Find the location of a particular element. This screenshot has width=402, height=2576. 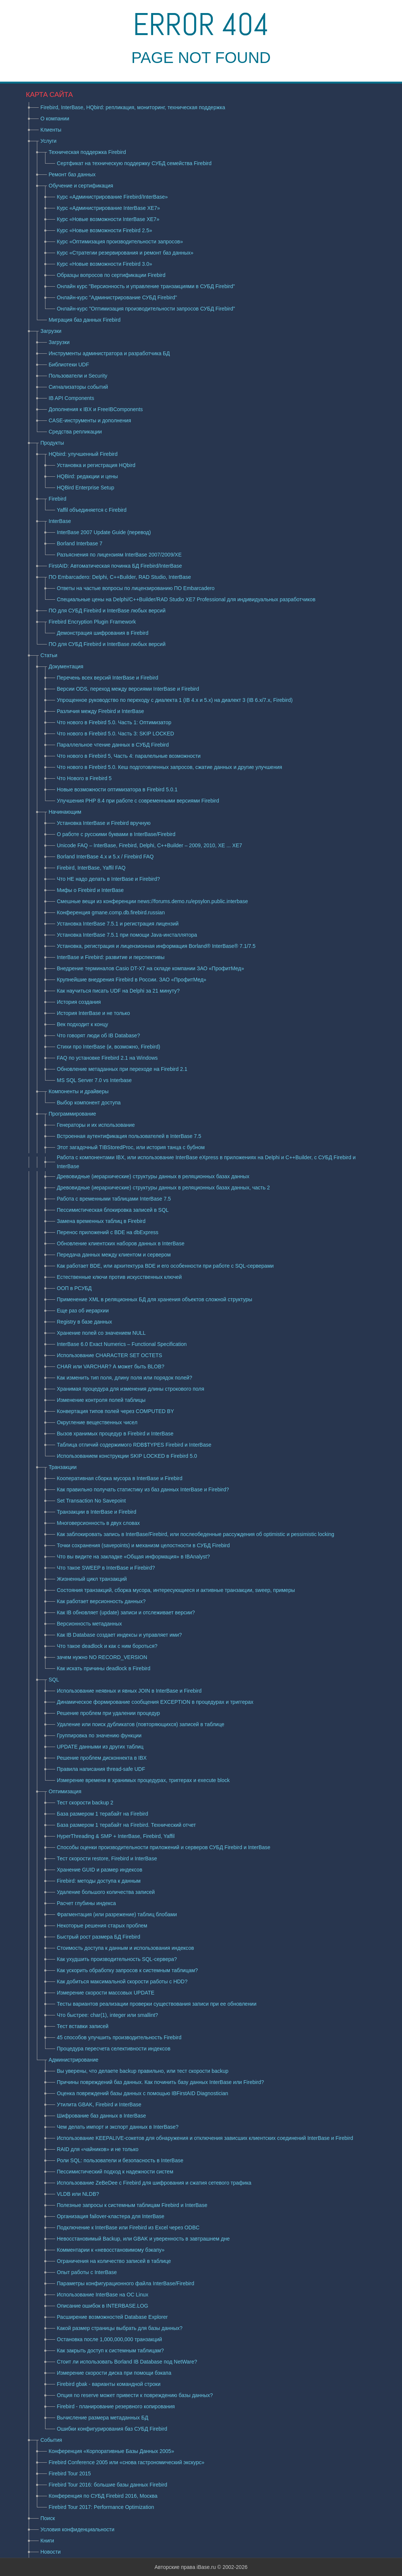

Обновление метаданных при переходе на Firebird 2.1 is located at coordinates (122, 1069).